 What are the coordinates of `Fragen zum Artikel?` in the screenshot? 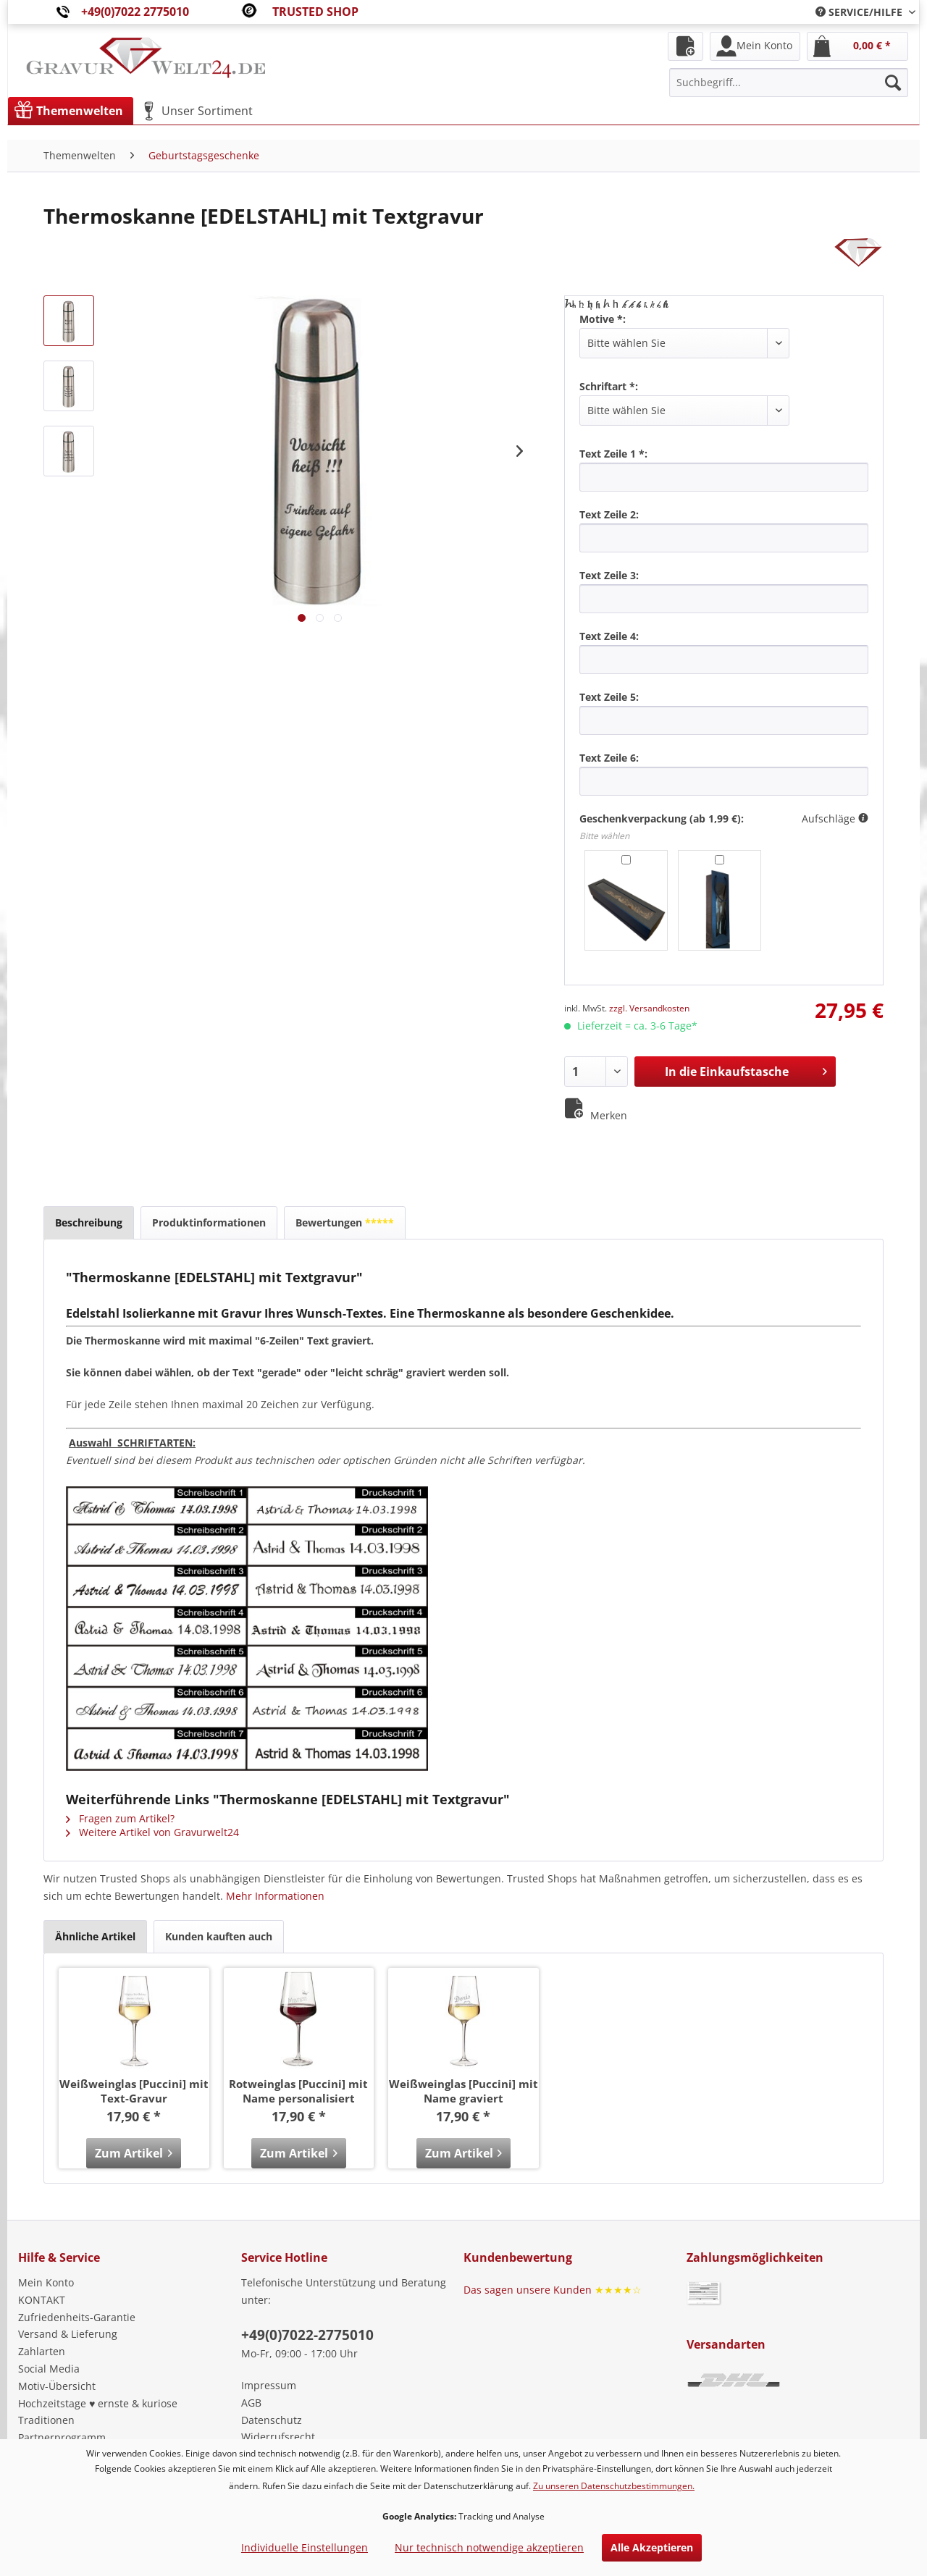 It's located at (120, 1818).